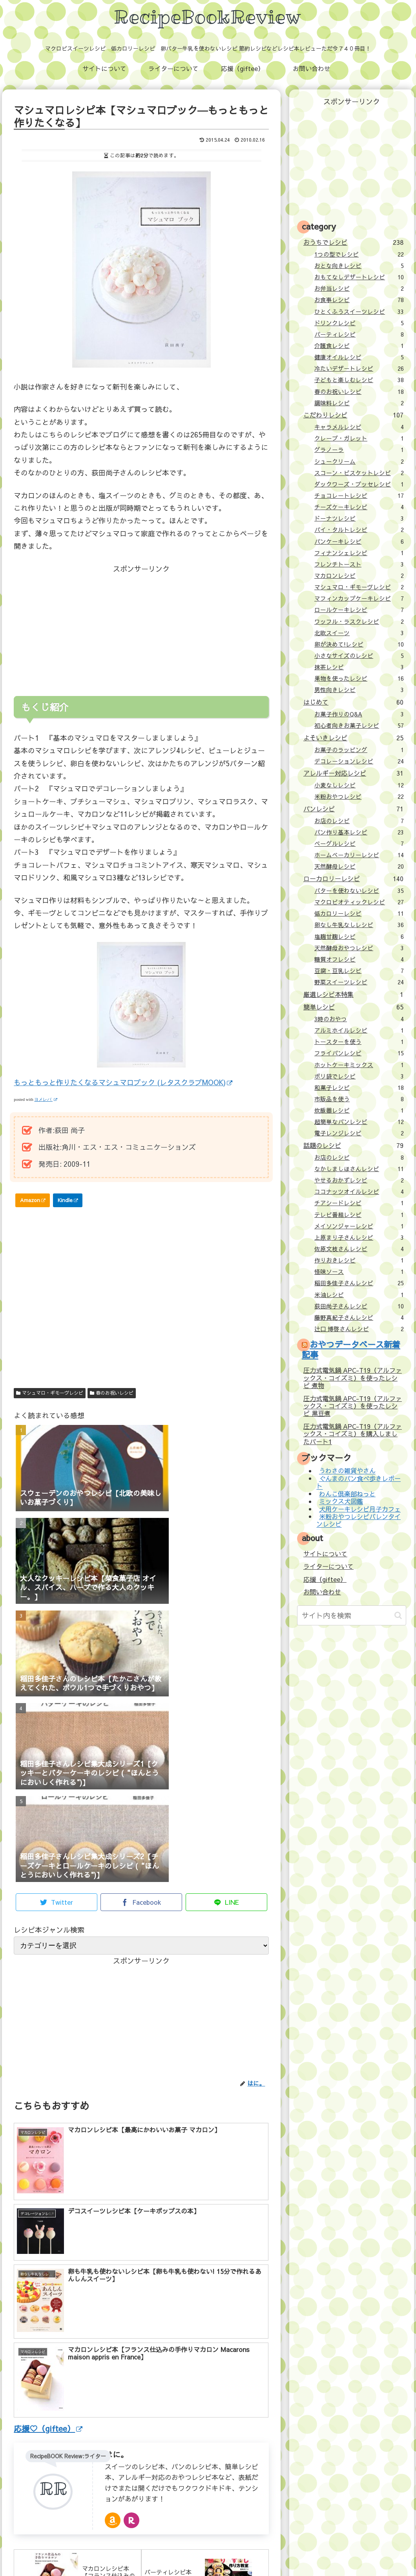 This screenshot has height=2576, width=416. Describe the element at coordinates (359, 1076) in the screenshot. I see `ポリ袋でレシピ` at that location.